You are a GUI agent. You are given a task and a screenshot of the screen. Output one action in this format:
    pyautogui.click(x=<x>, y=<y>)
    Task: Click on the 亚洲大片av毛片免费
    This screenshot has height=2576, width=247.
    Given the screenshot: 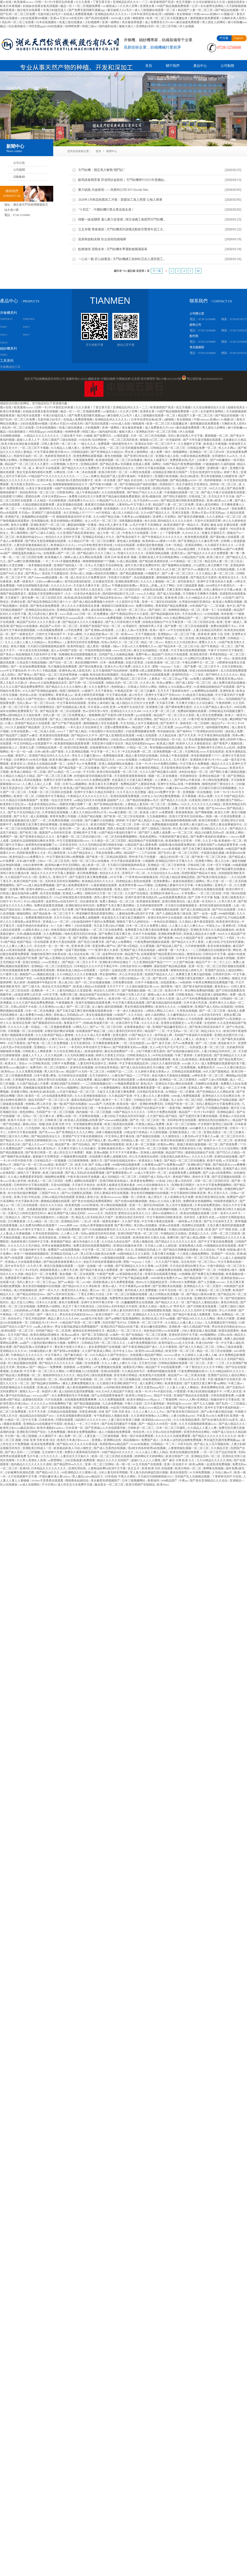 What is the action you would take?
    pyautogui.click(x=117, y=666)
    